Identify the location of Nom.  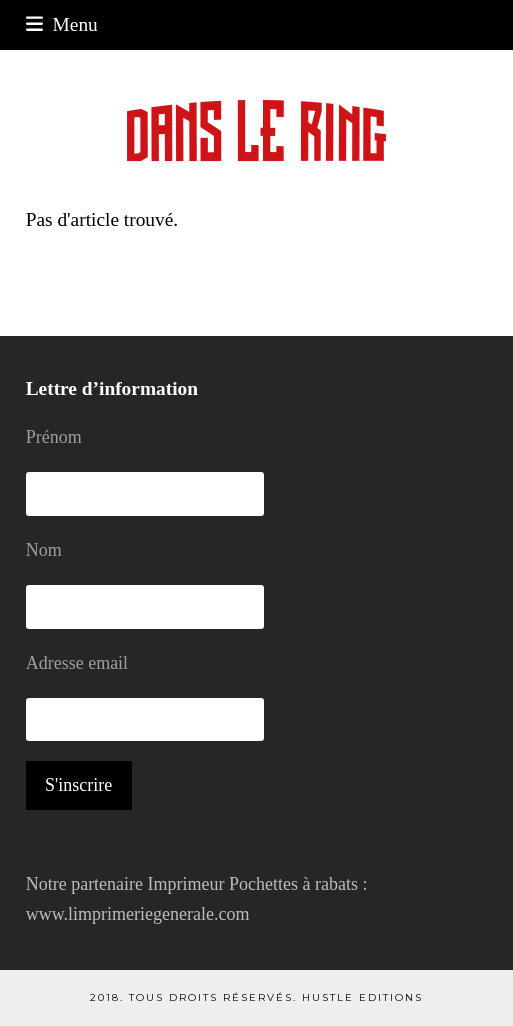
(44, 550).